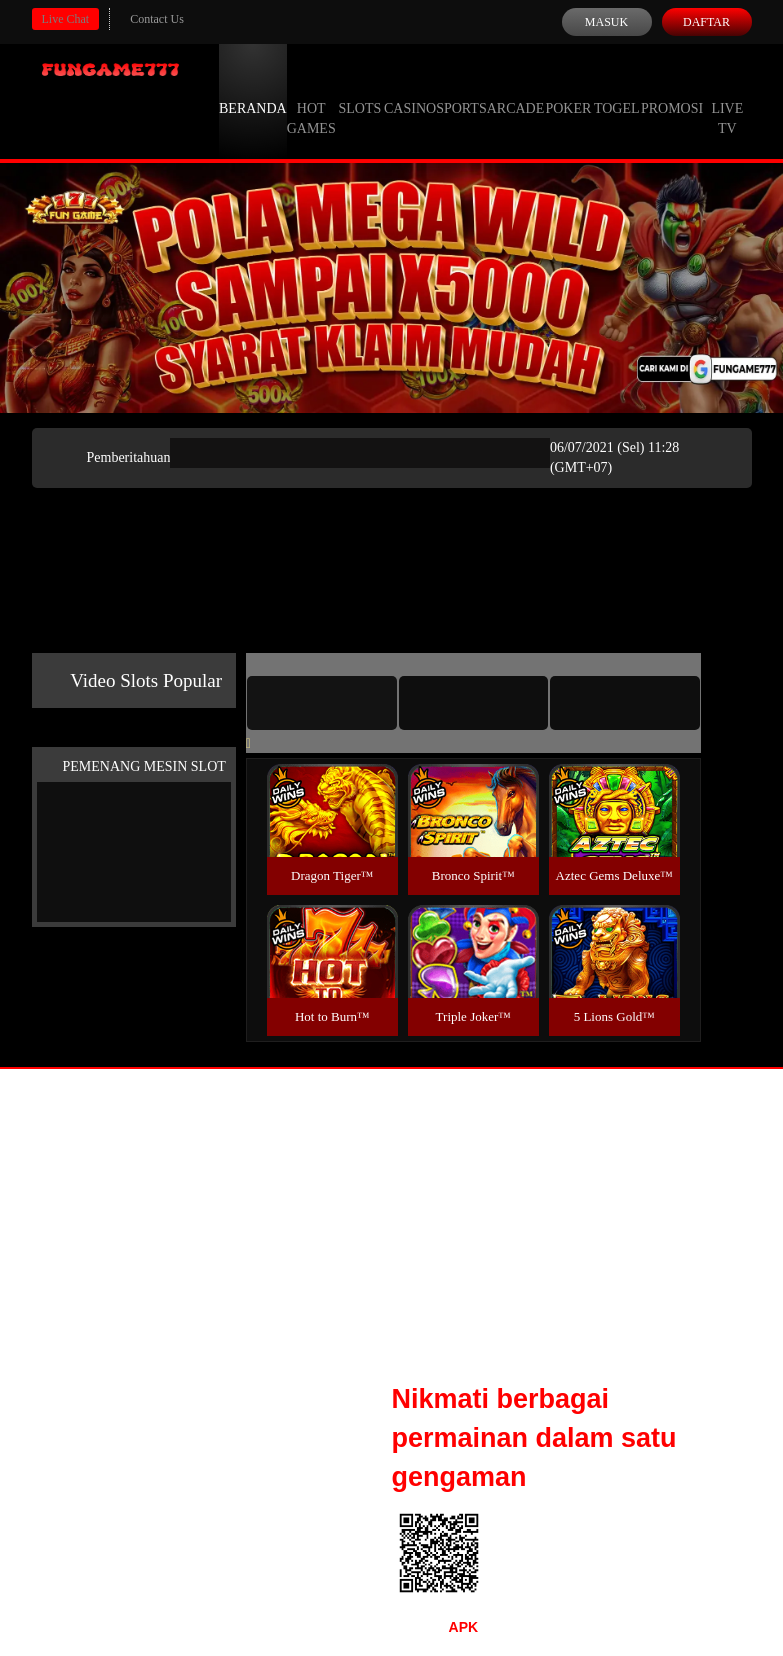  What do you see at coordinates (311, 100) in the screenshot?
I see `Hot Games` at bounding box center [311, 100].